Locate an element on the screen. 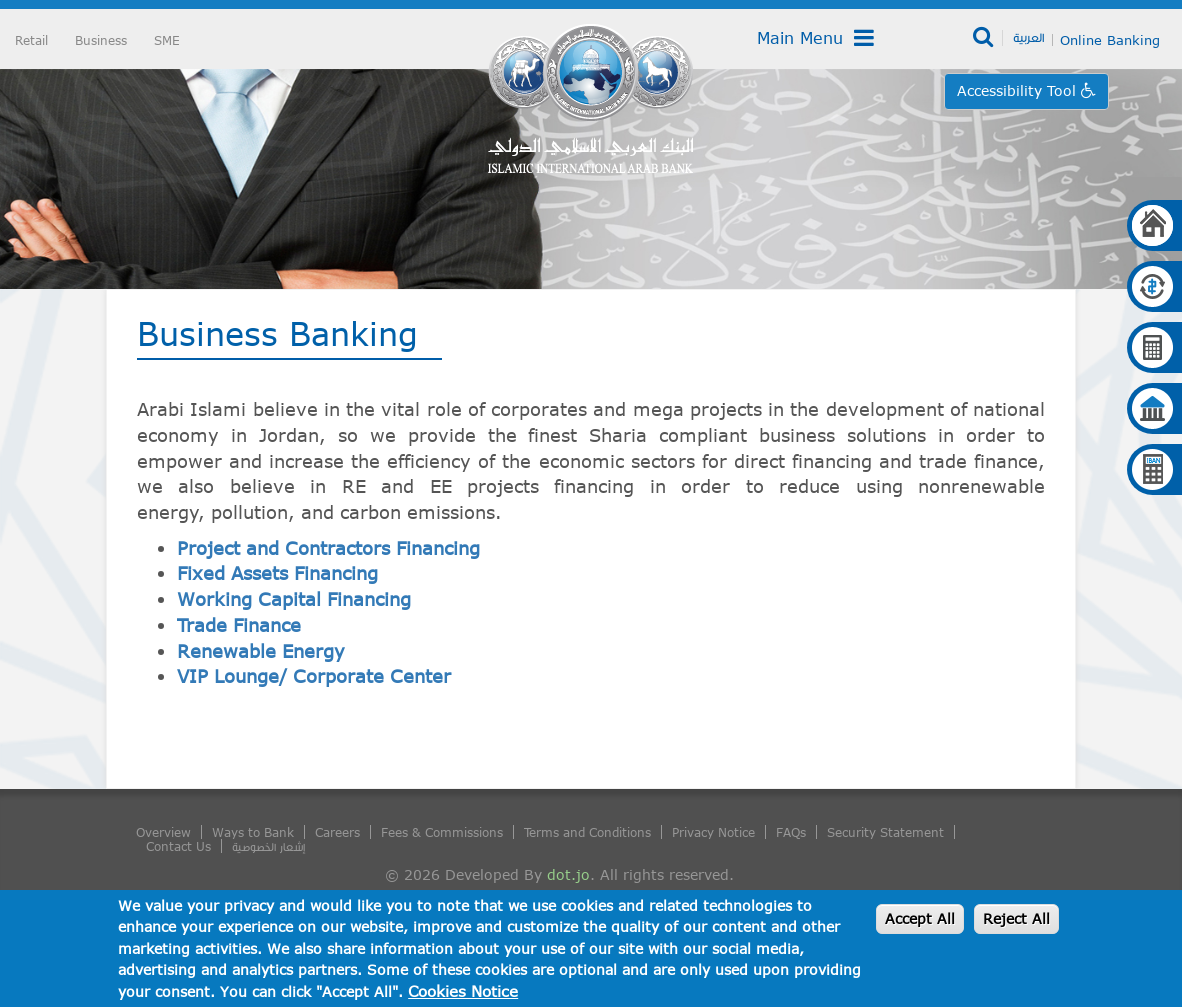 This screenshot has width=1182, height=1007. Contact Us is located at coordinates (178, 846).